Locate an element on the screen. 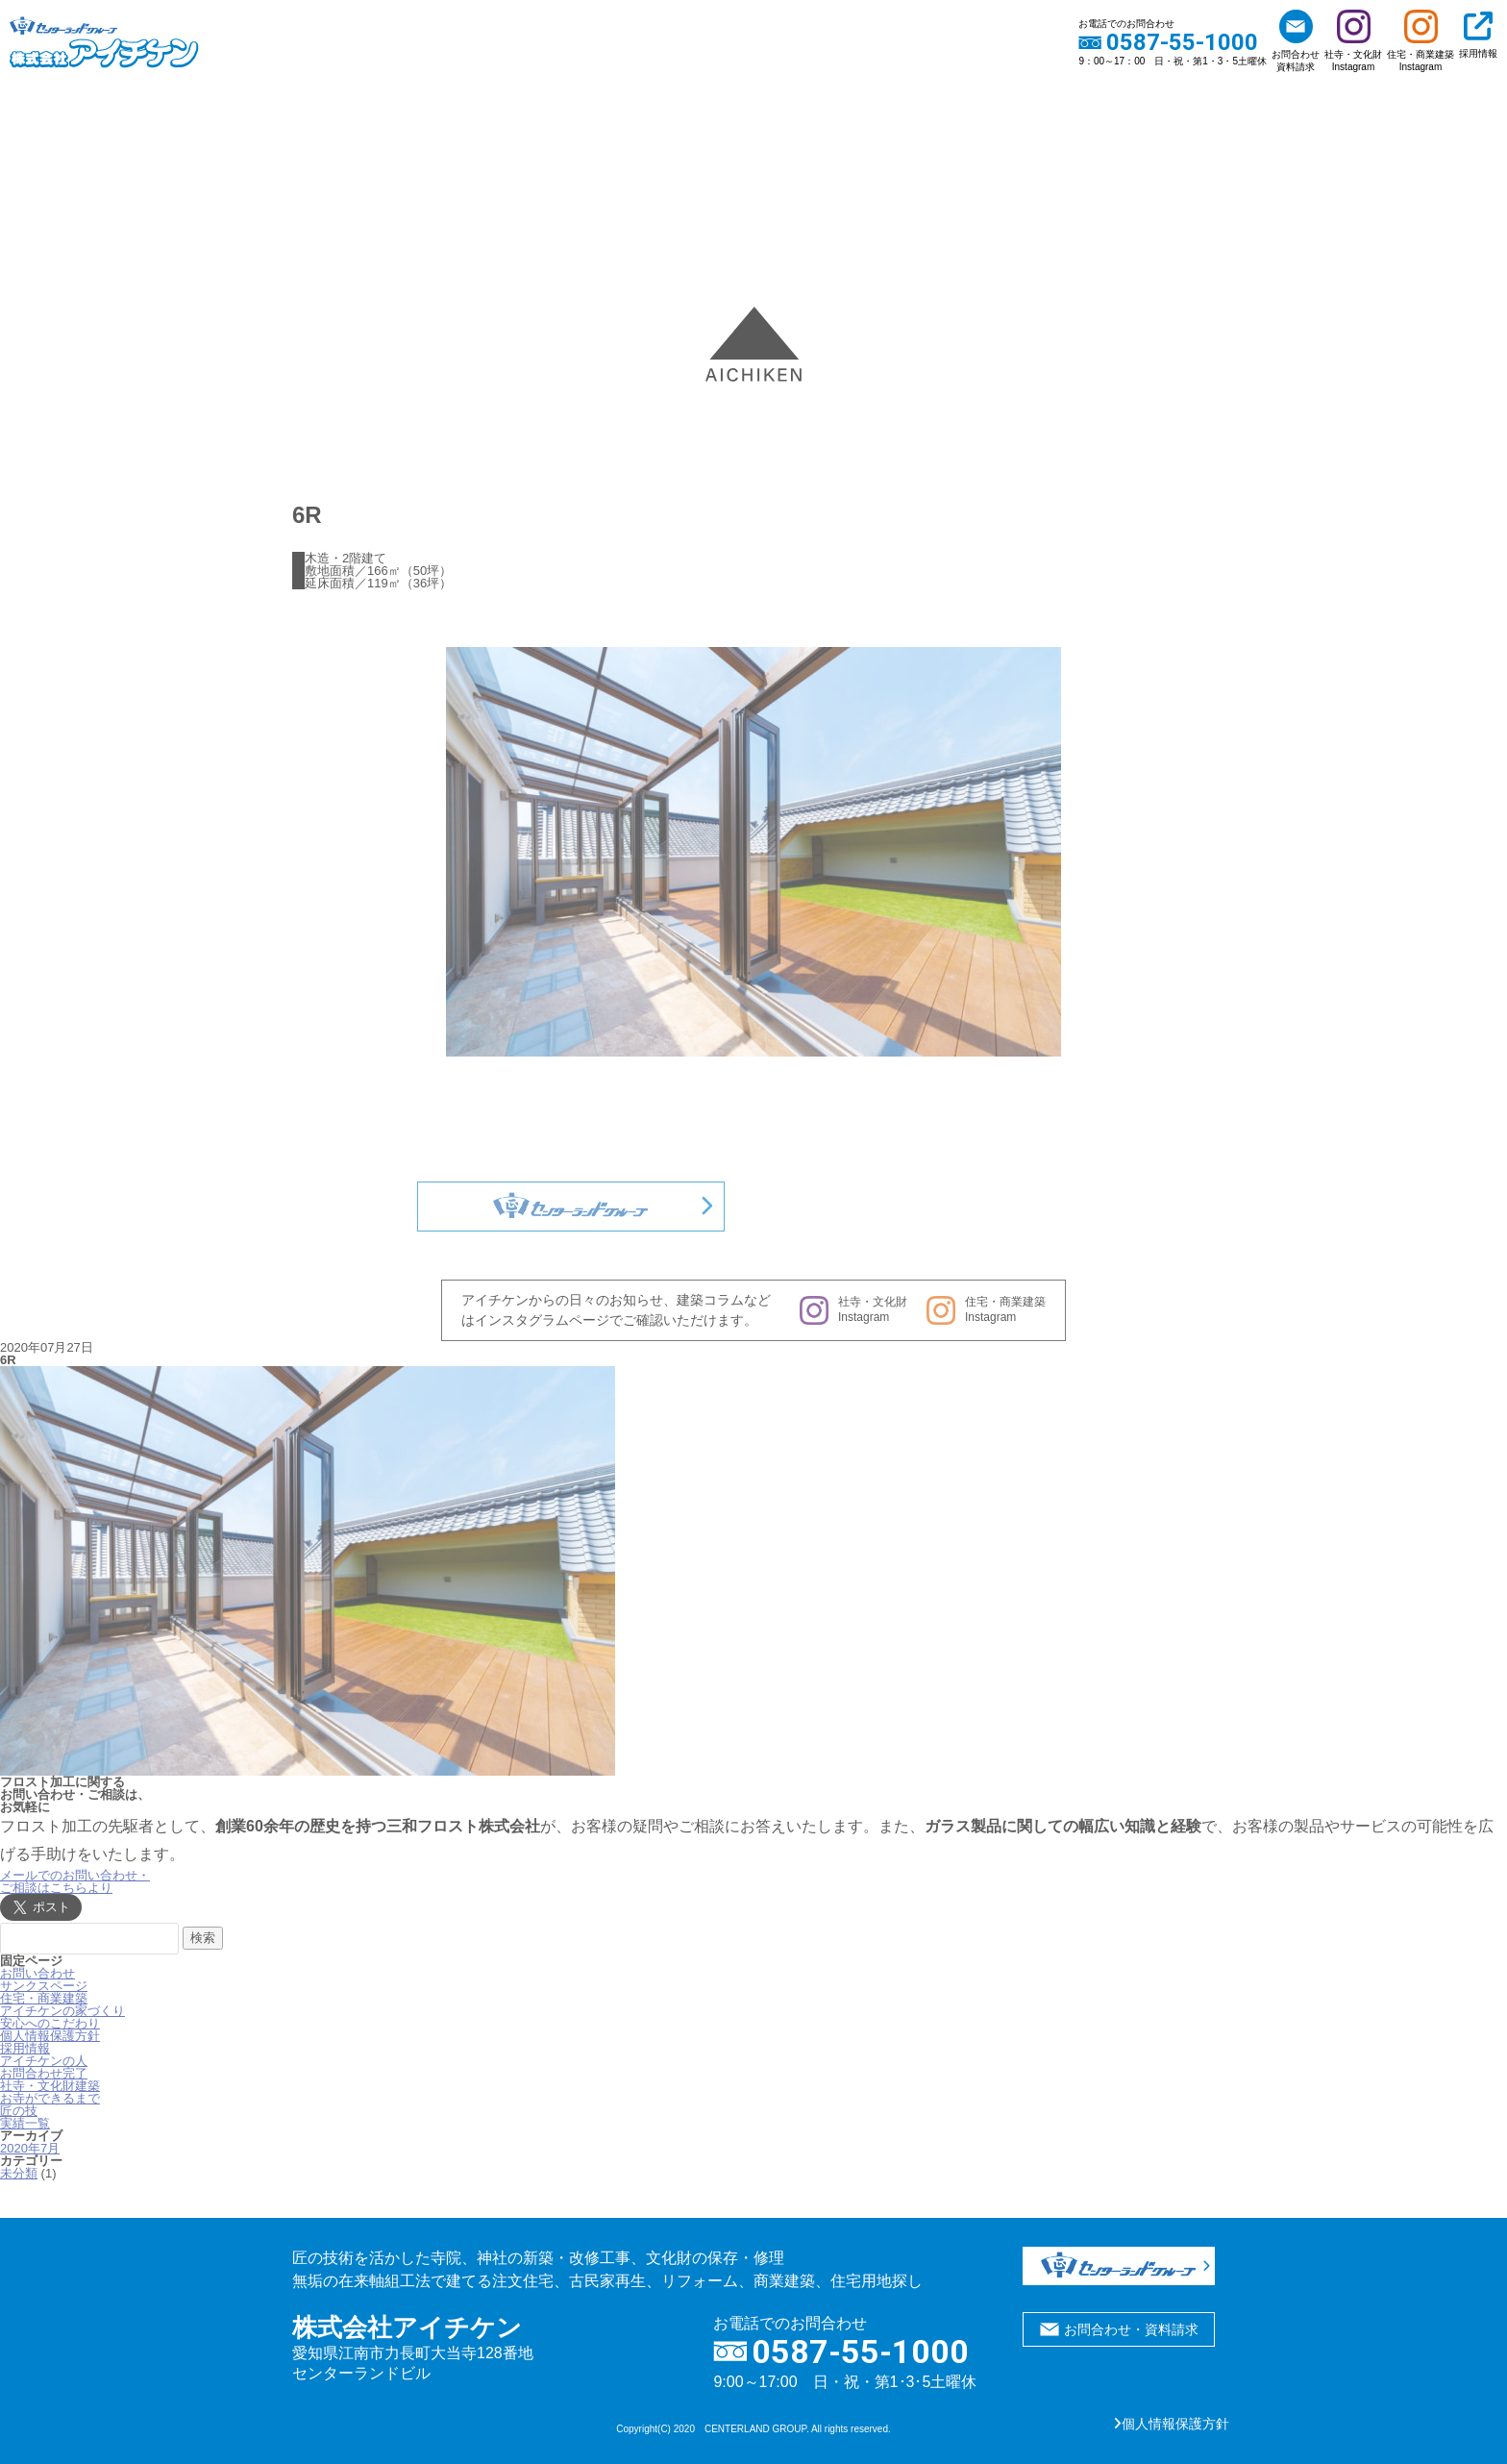 This screenshot has width=1507, height=2464. 社寺・文化財建築 is located at coordinates (50, 2085).